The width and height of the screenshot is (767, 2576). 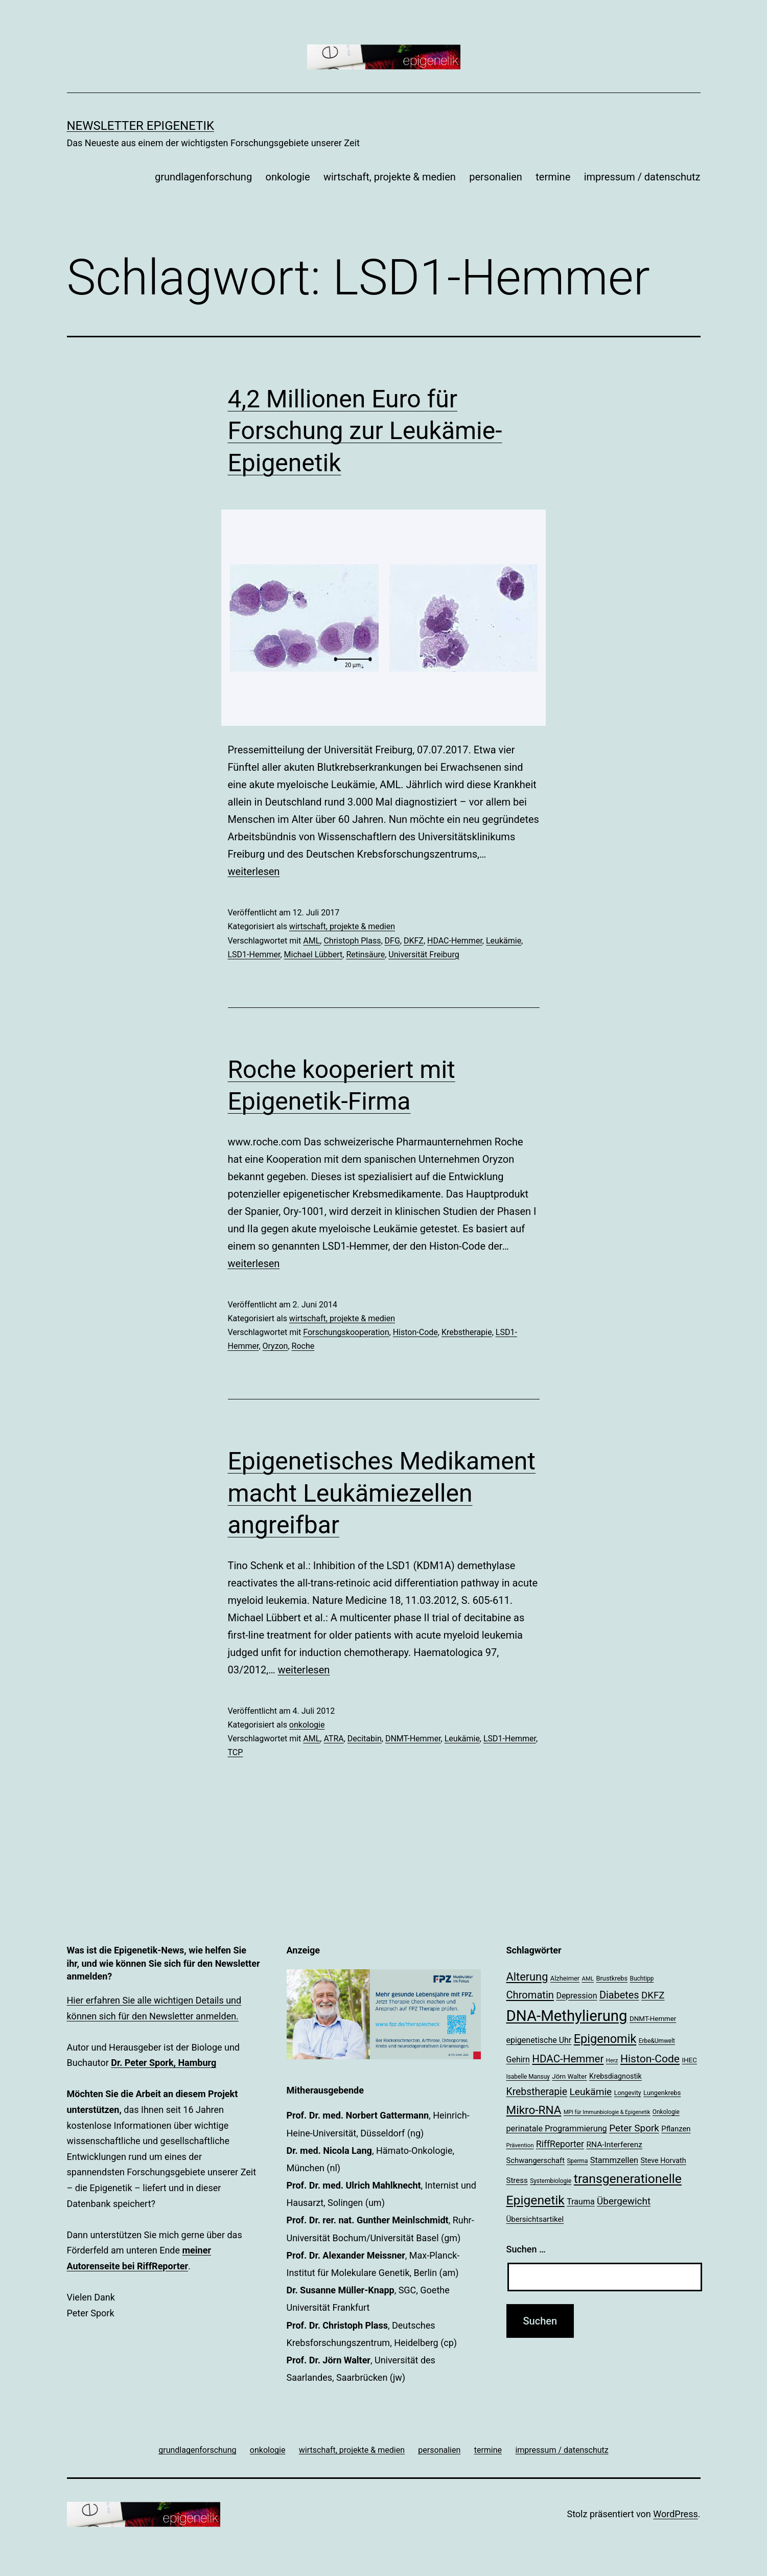 I want to click on Stammzellen [Stammzellen (28 Einträge)], so click(x=614, y=2160).